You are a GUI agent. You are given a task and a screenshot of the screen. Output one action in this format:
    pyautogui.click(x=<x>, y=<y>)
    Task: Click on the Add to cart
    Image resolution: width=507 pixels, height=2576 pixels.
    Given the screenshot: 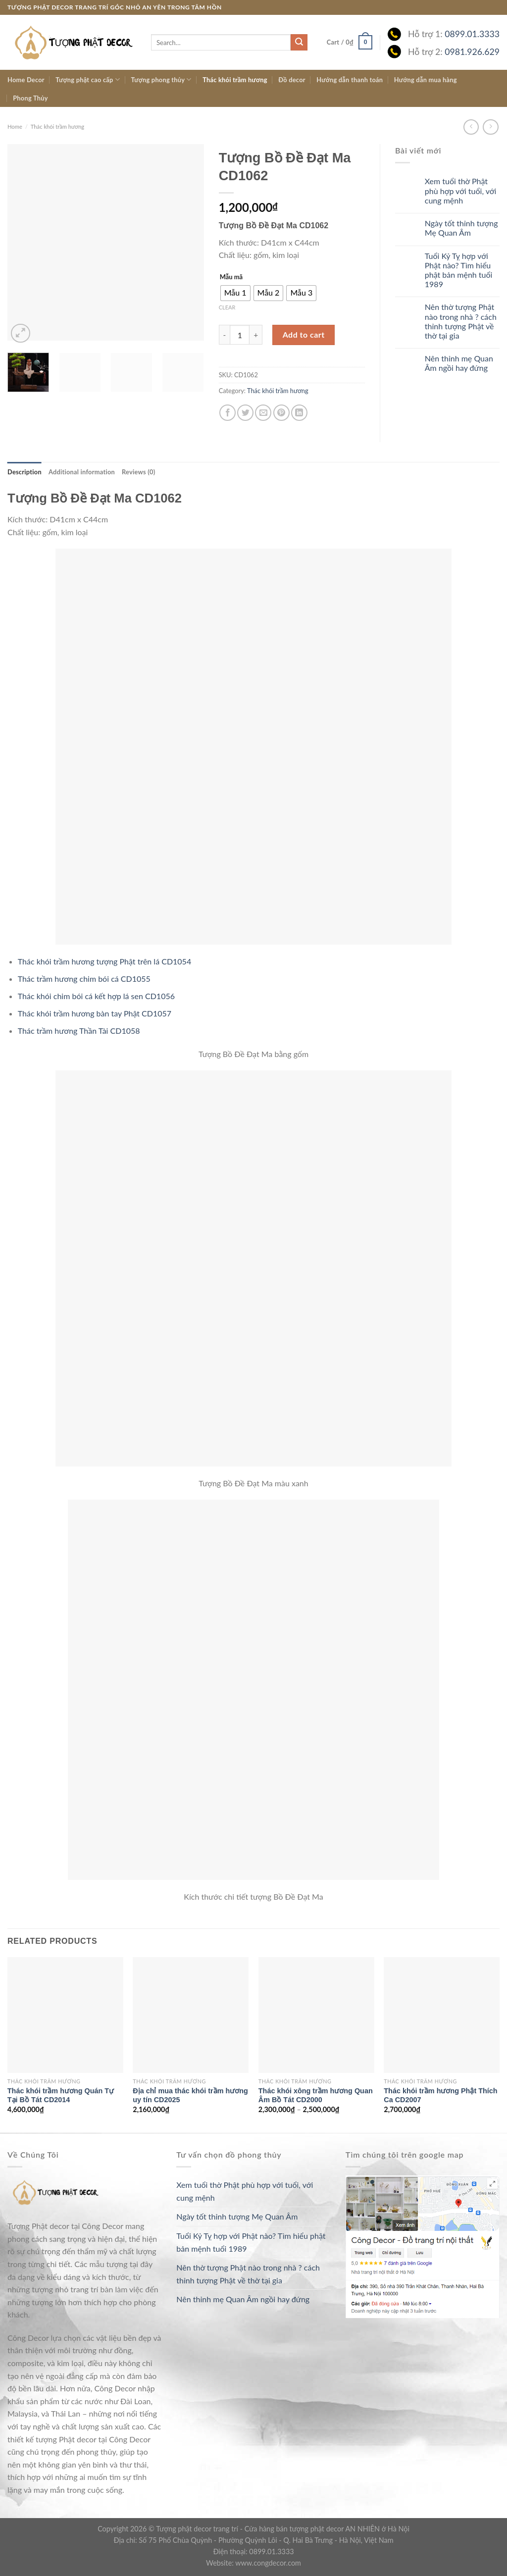 What is the action you would take?
    pyautogui.click(x=304, y=334)
    